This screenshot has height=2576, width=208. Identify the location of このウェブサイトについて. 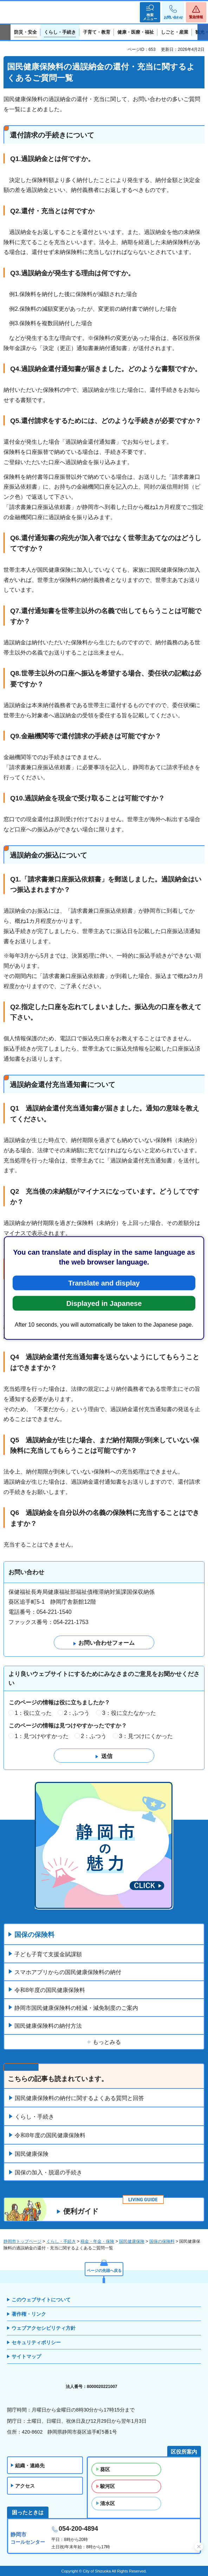
(41, 2299).